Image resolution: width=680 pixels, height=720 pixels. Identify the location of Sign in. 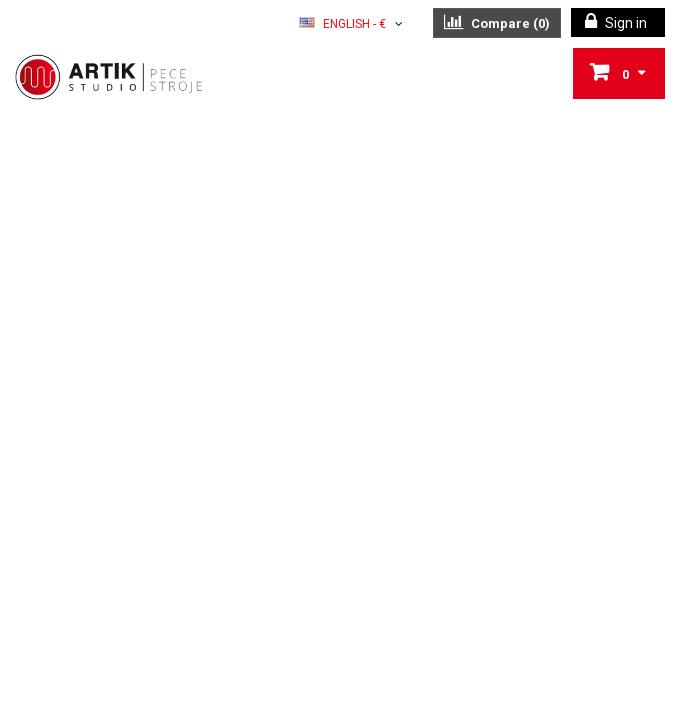
(624, 23).